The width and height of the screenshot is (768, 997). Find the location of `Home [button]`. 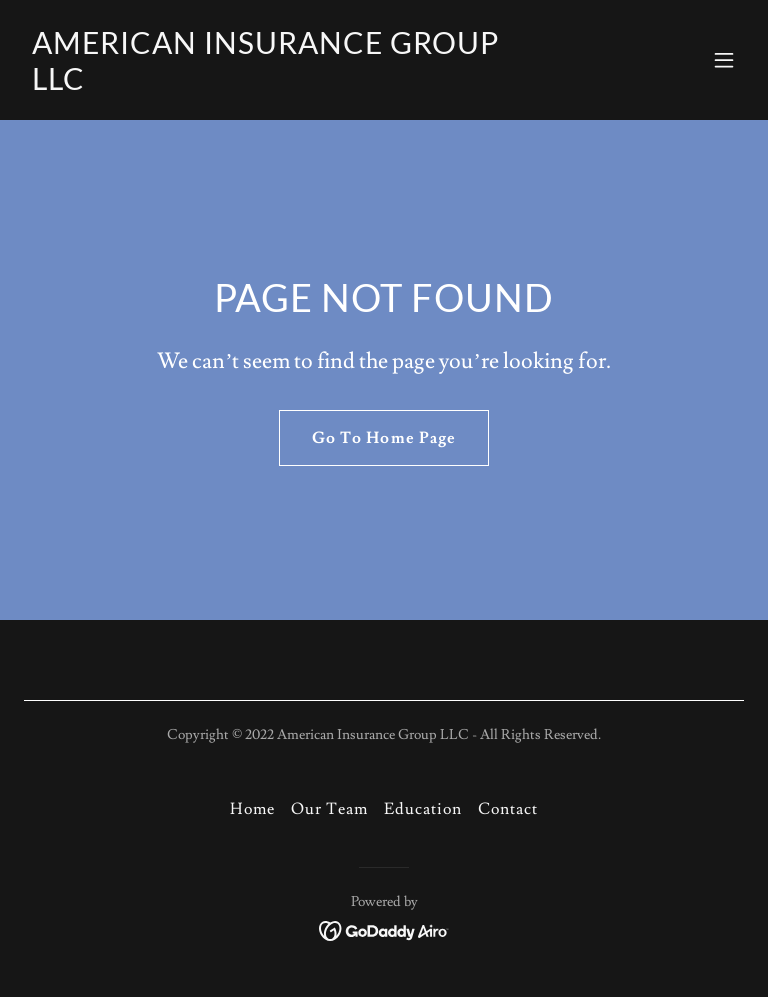

Home [button] is located at coordinates (252, 809).